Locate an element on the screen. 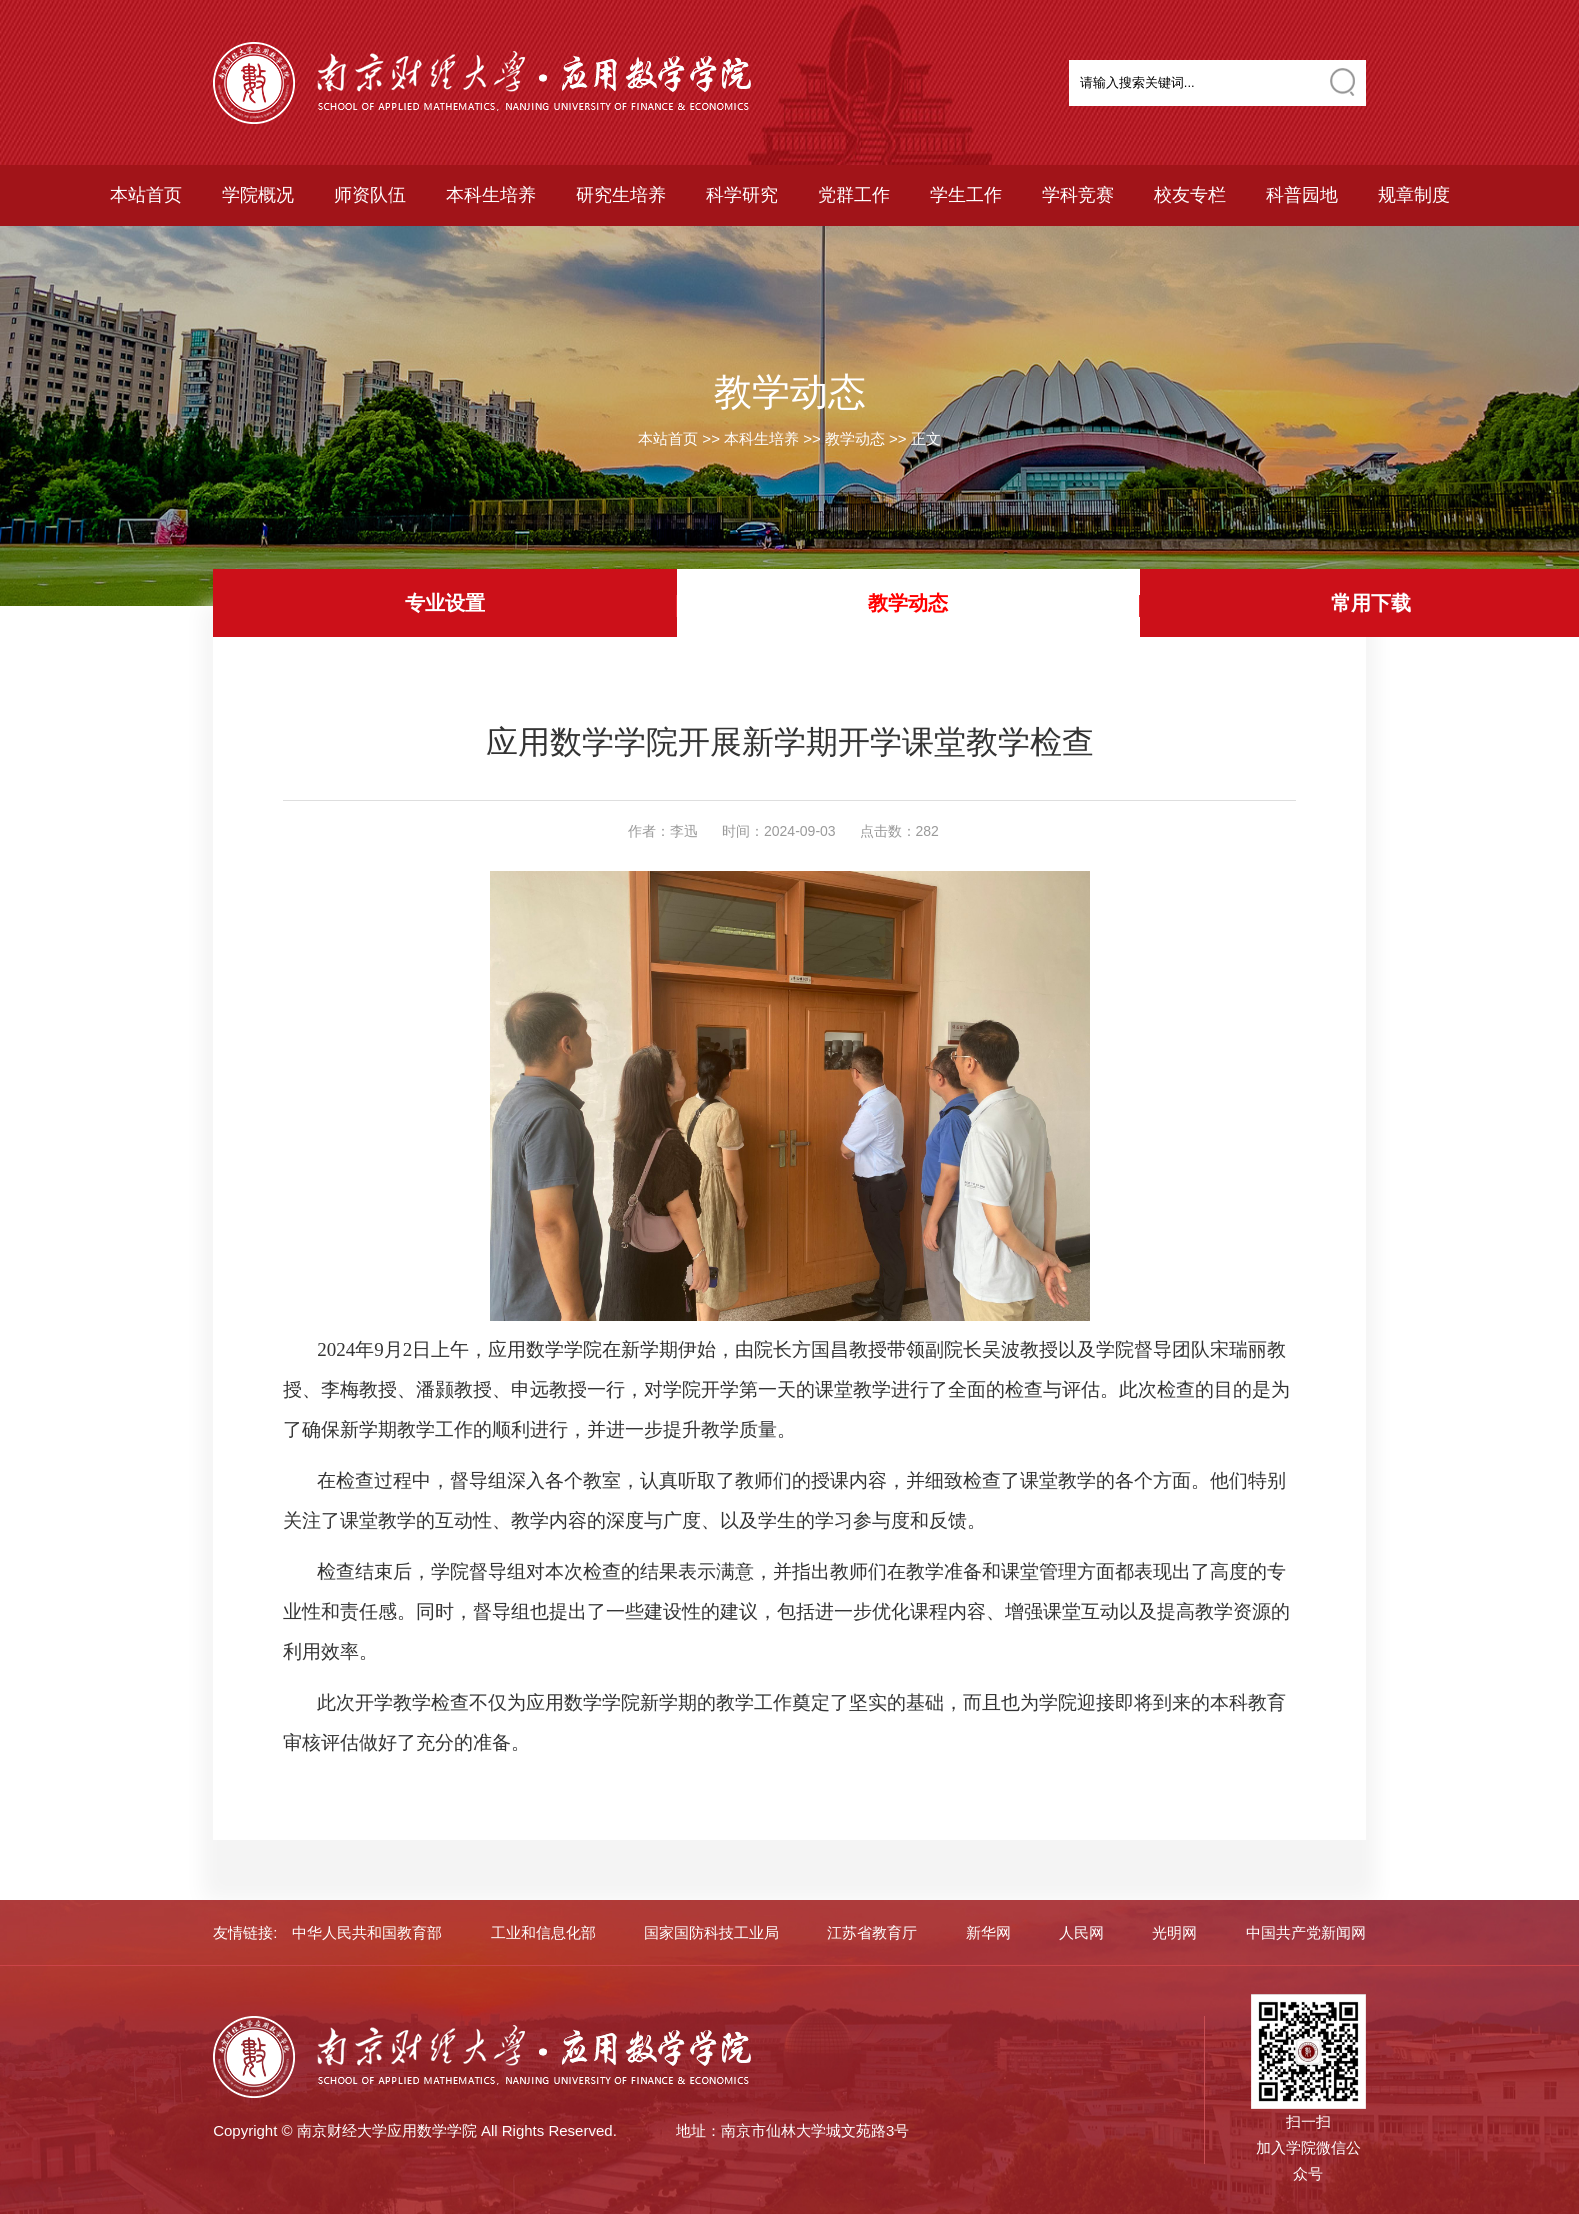 The height and width of the screenshot is (2214, 1579). 江苏省教育厅 is located at coordinates (872, 1932).